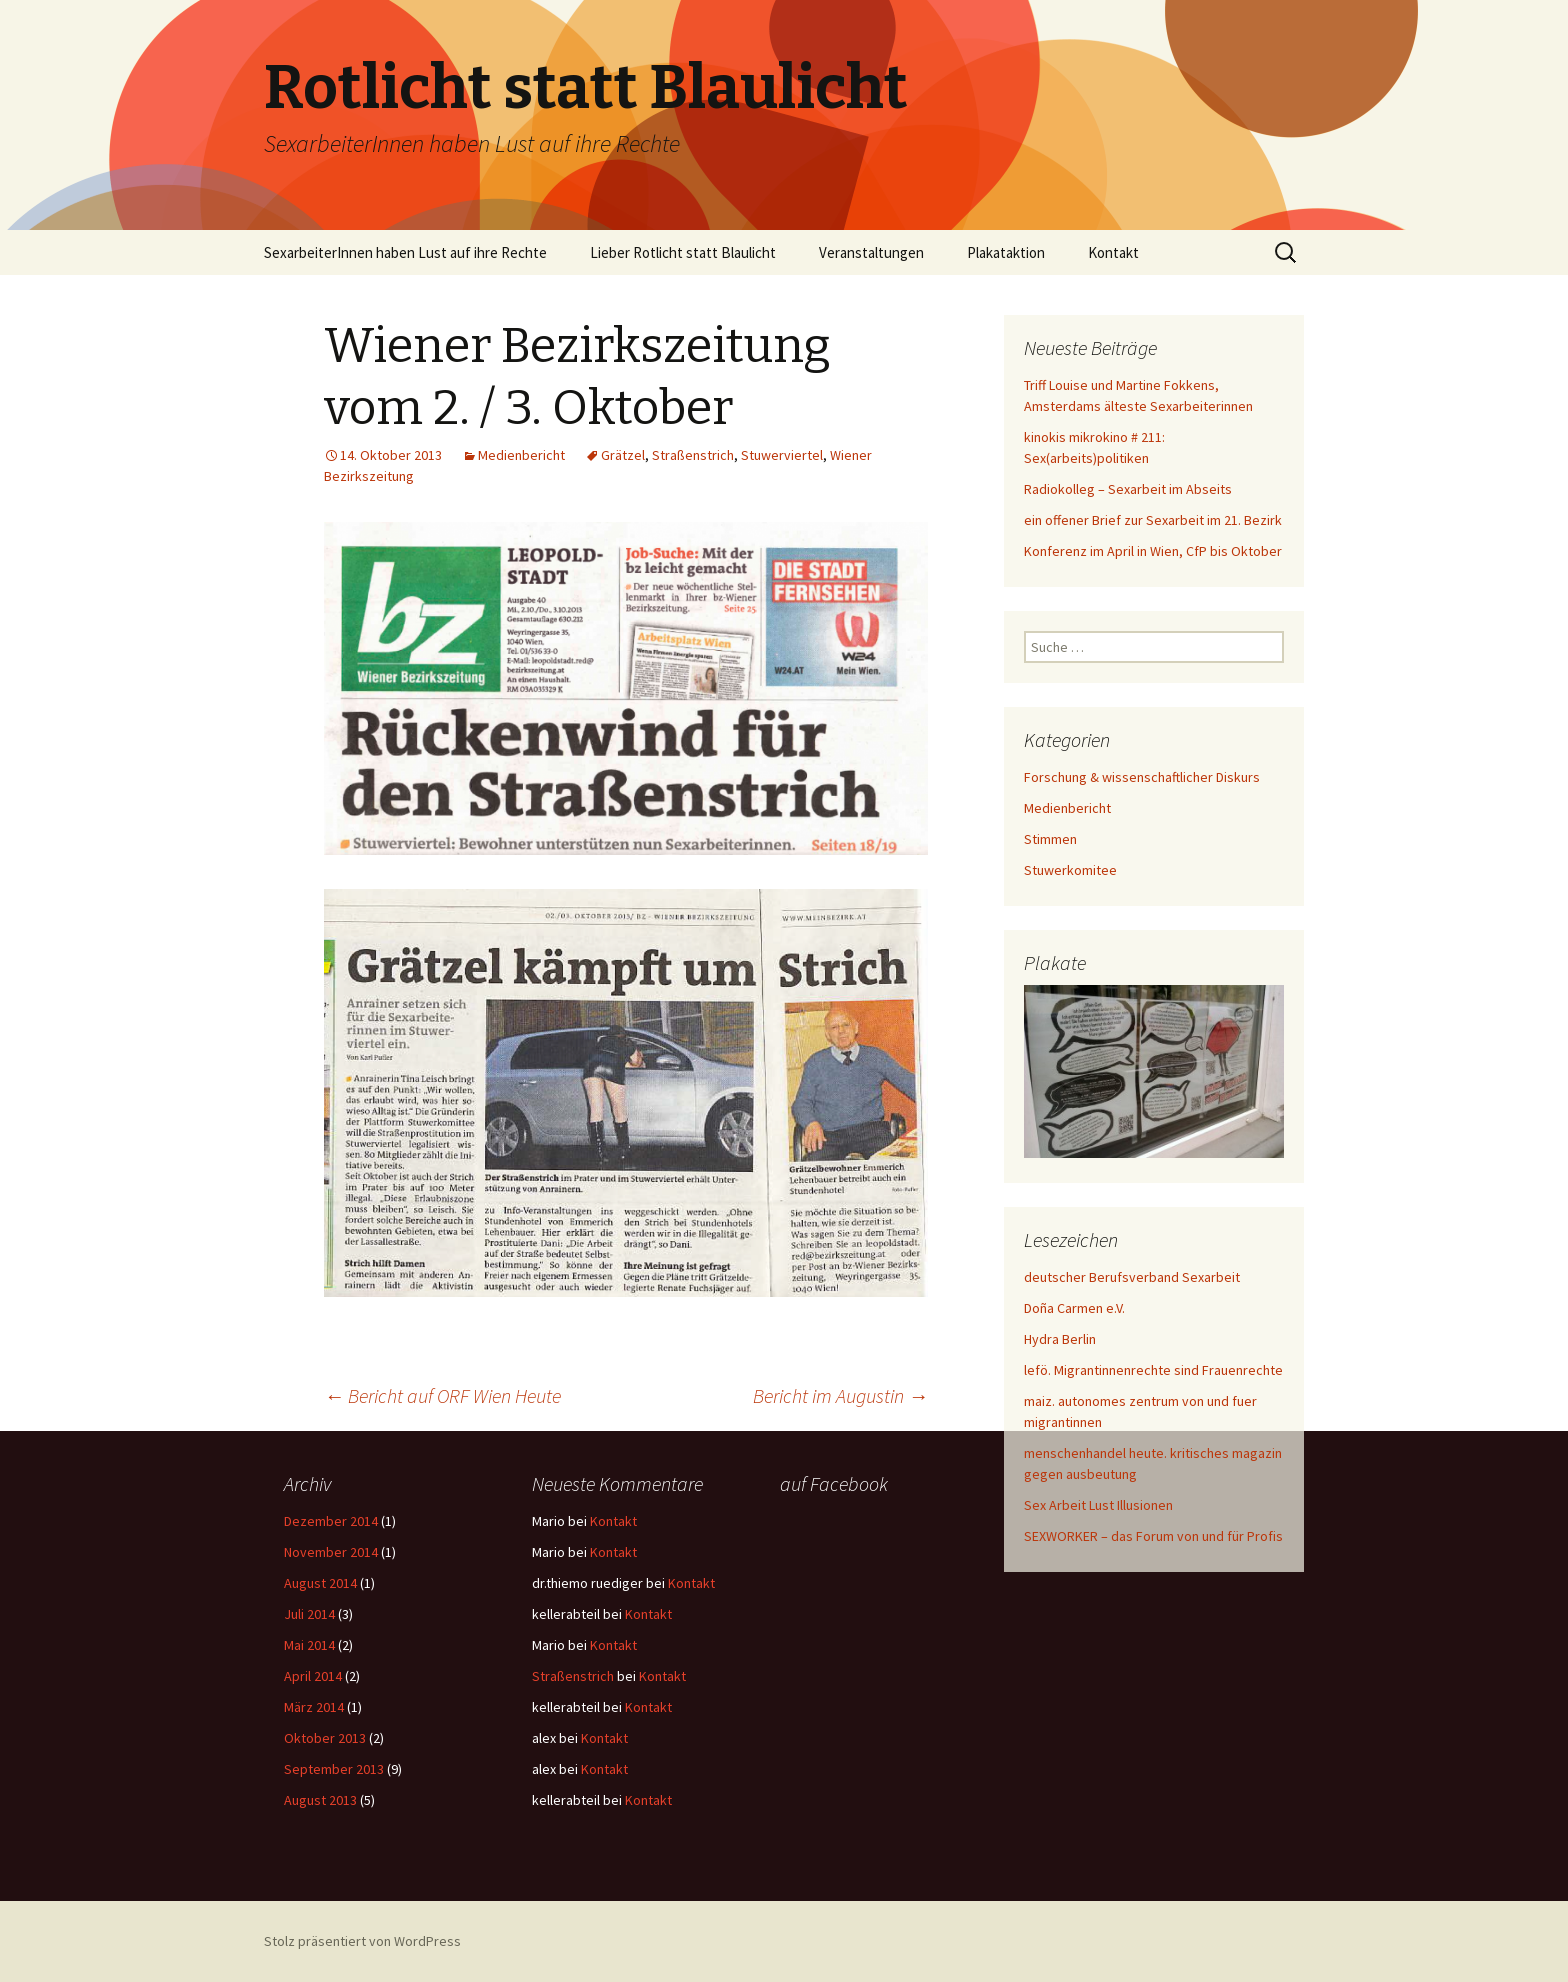 This screenshot has height=1982, width=1568. Describe the element at coordinates (331, 1521) in the screenshot. I see `Dezember 2014` at that location.